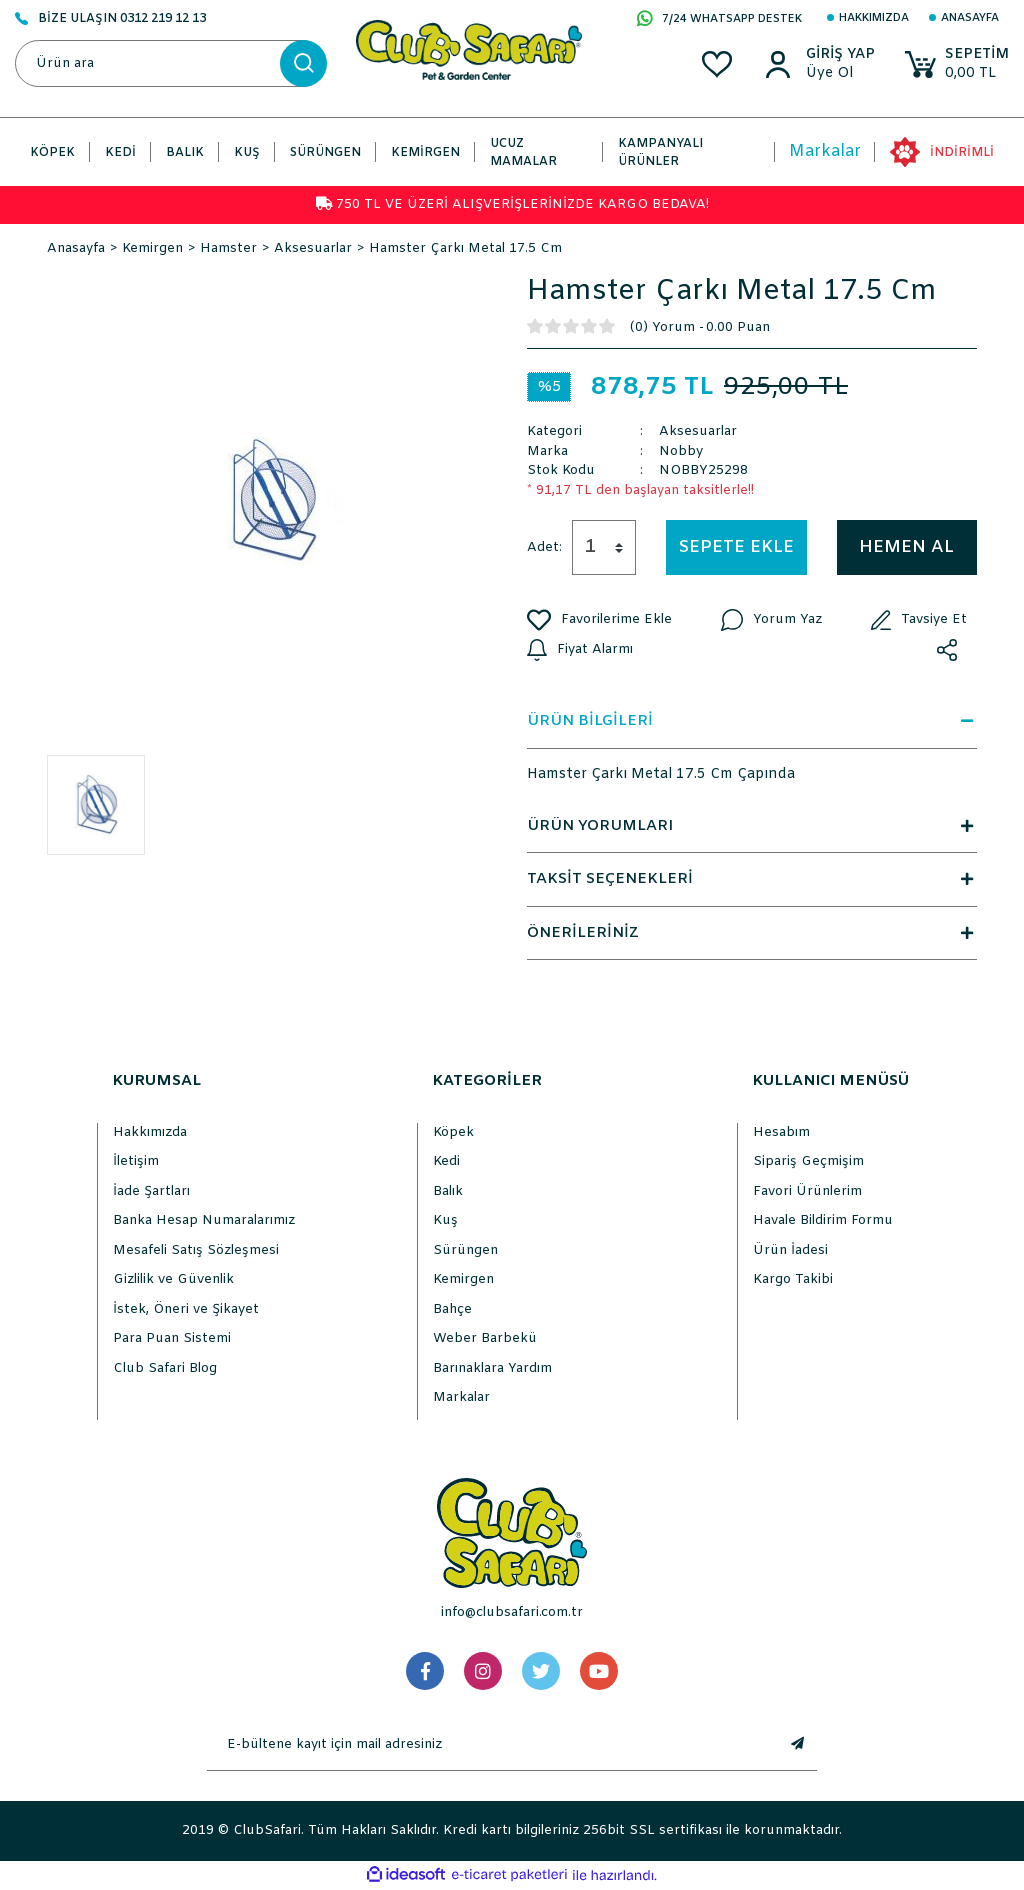  What do you see at coordinates (173, 1279) in the screenshot?
I see `Gizlilik ve Güvenlik` at bounding box center [173, 1279].